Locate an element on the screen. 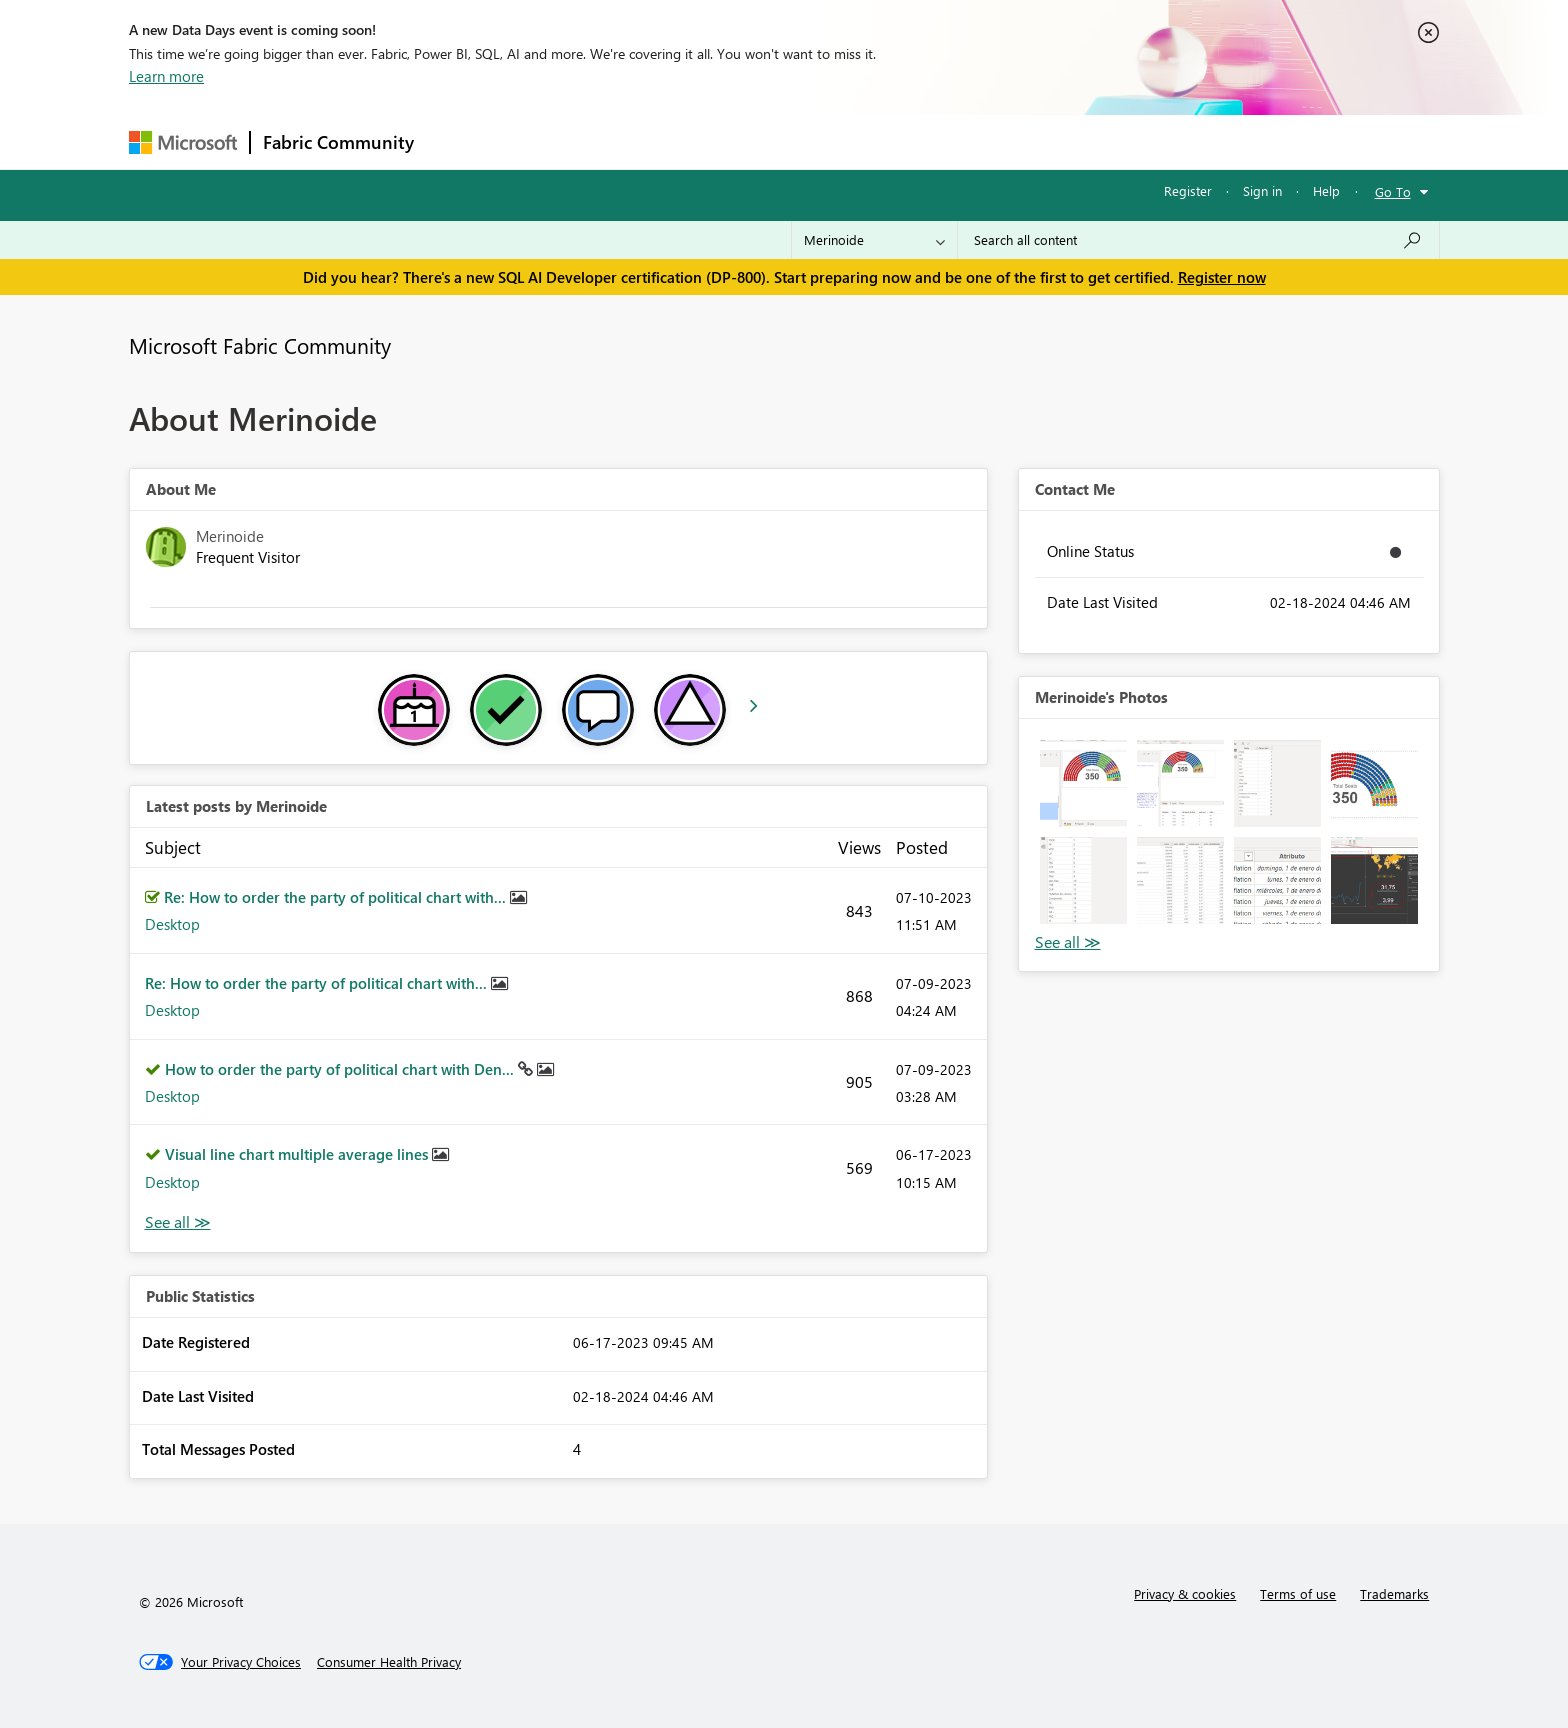  Learning is located at coordinates (885, 141).